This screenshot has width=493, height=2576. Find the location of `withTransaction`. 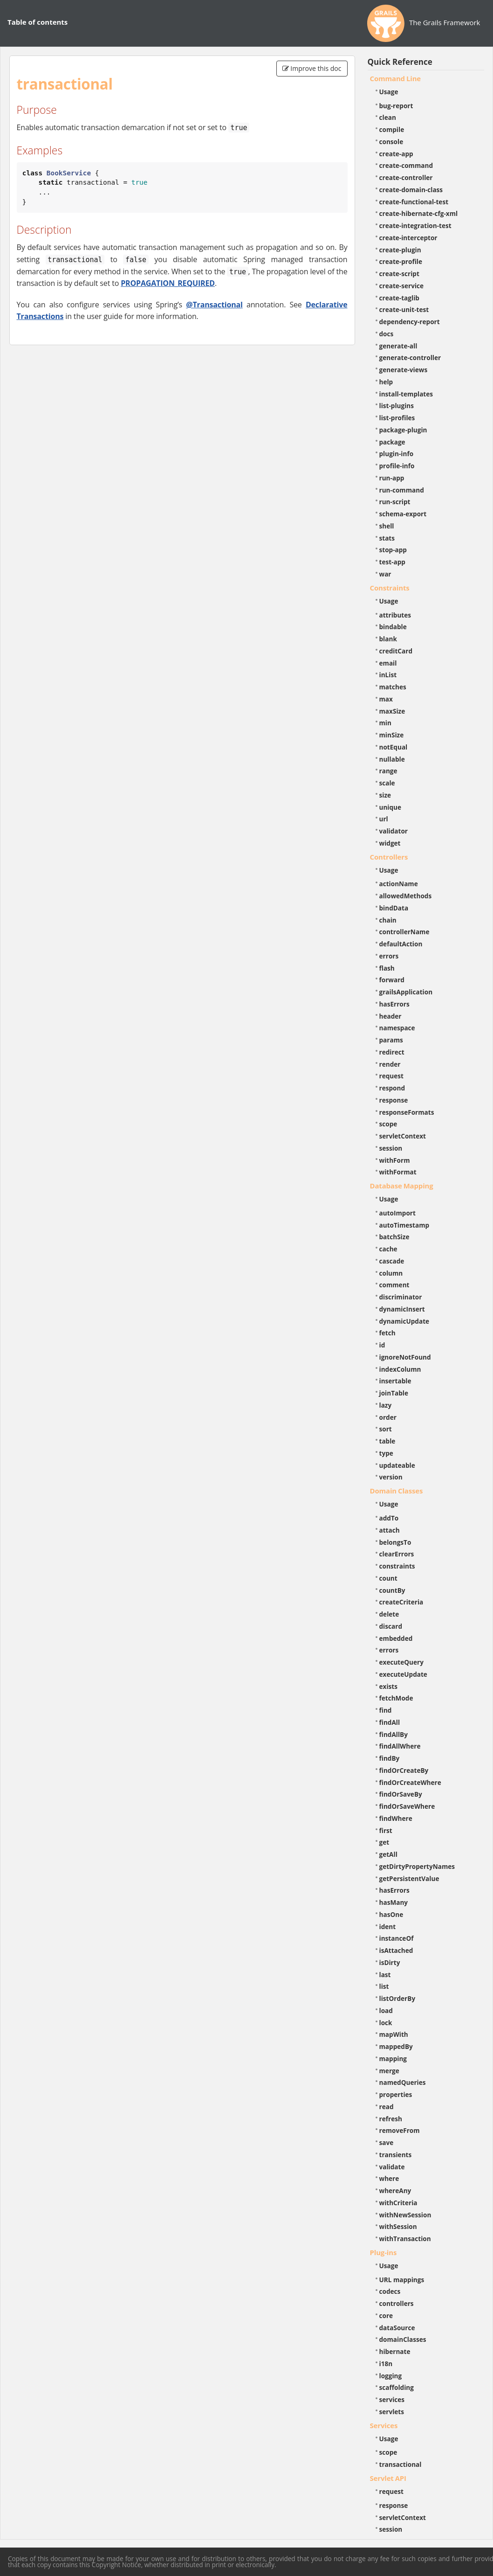

withTransaction is located at coordinates (405, 2238).